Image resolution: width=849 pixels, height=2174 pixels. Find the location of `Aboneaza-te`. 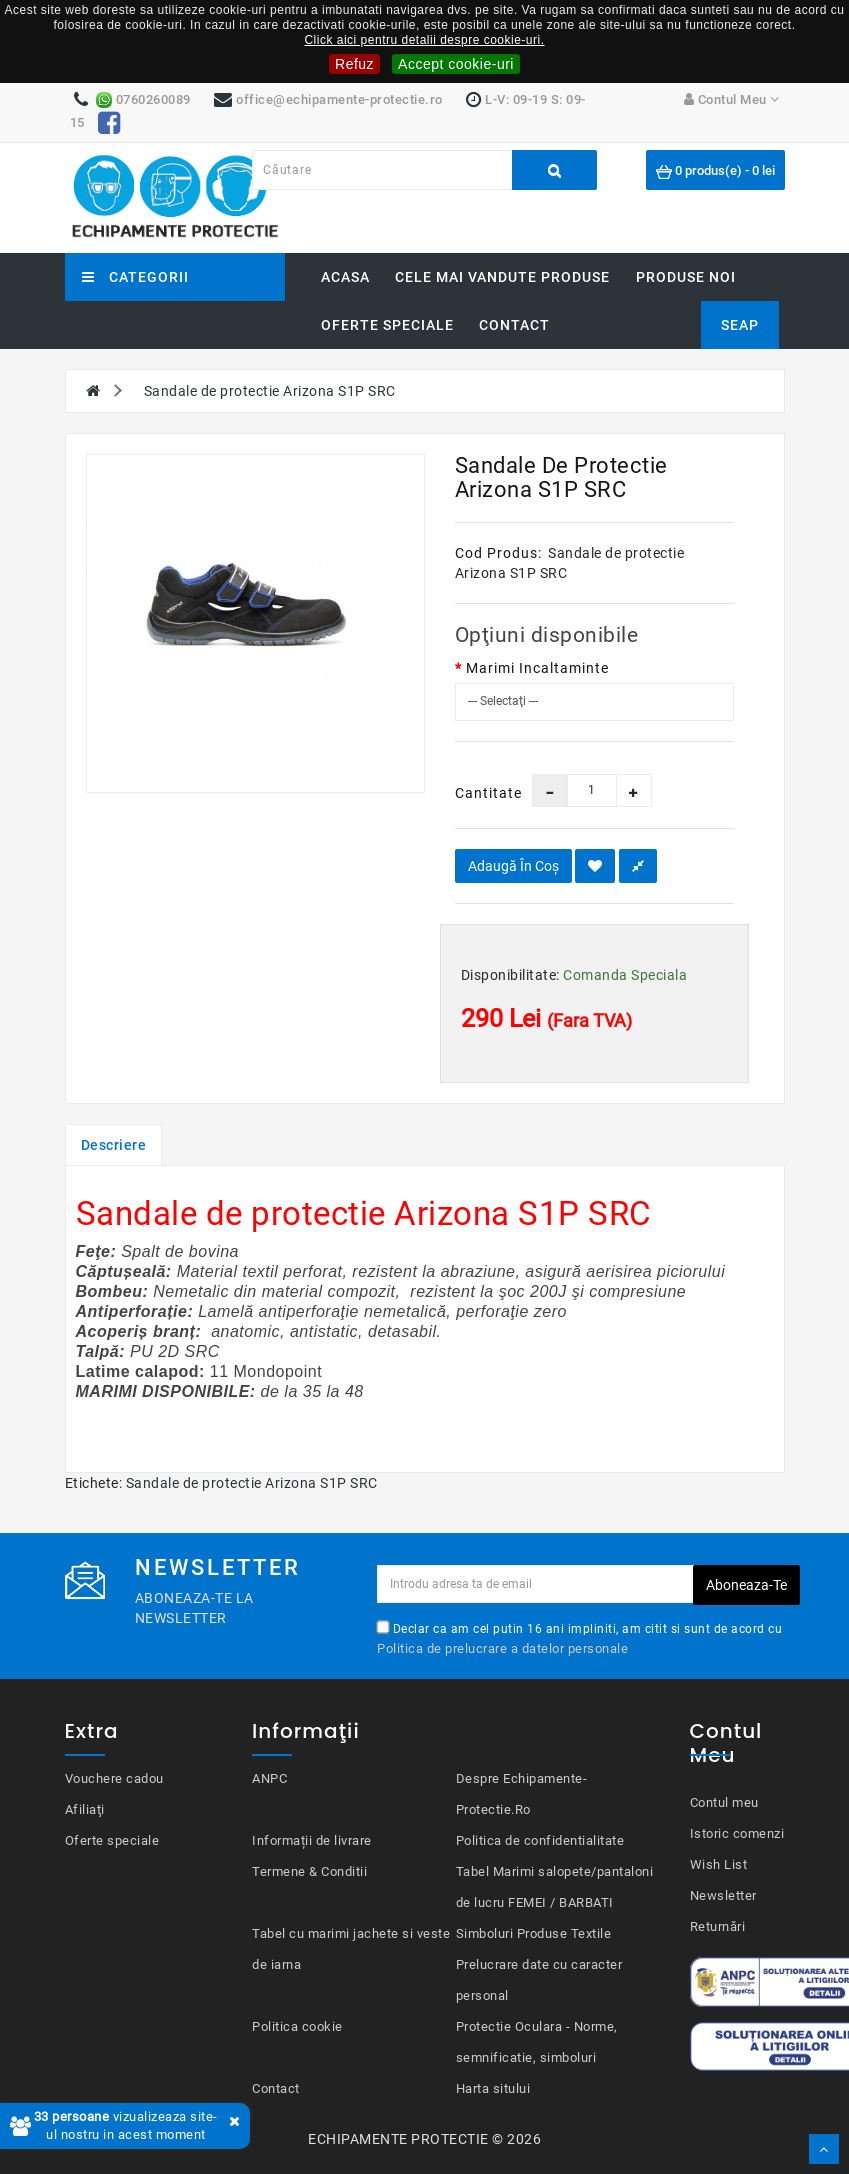

Aboneaza-te is located at coordinates (746, 1585).